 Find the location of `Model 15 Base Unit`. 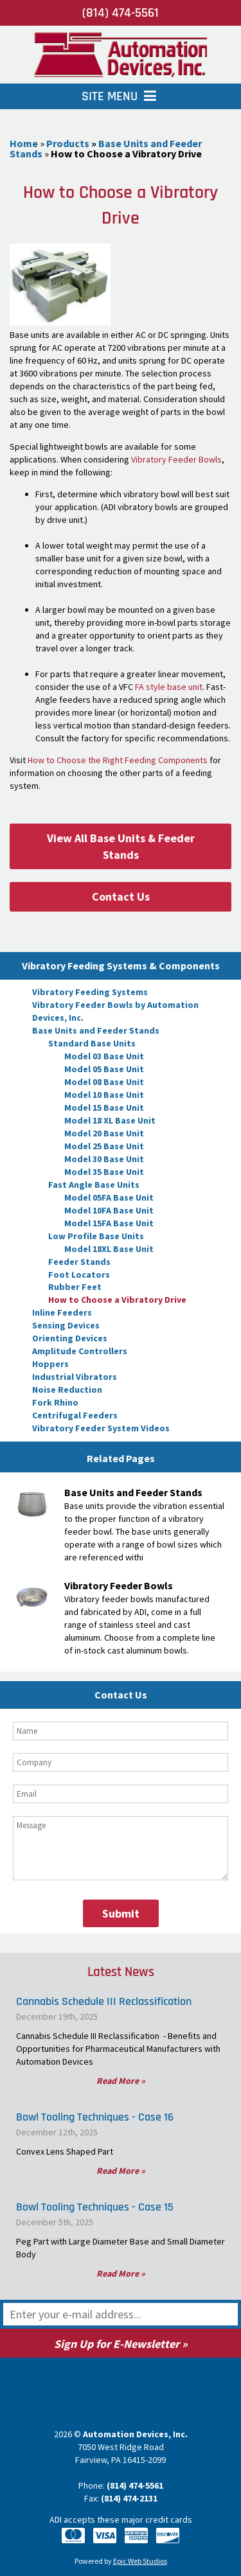

Model 15 Base Unit is located at coordinates (104, 1107).